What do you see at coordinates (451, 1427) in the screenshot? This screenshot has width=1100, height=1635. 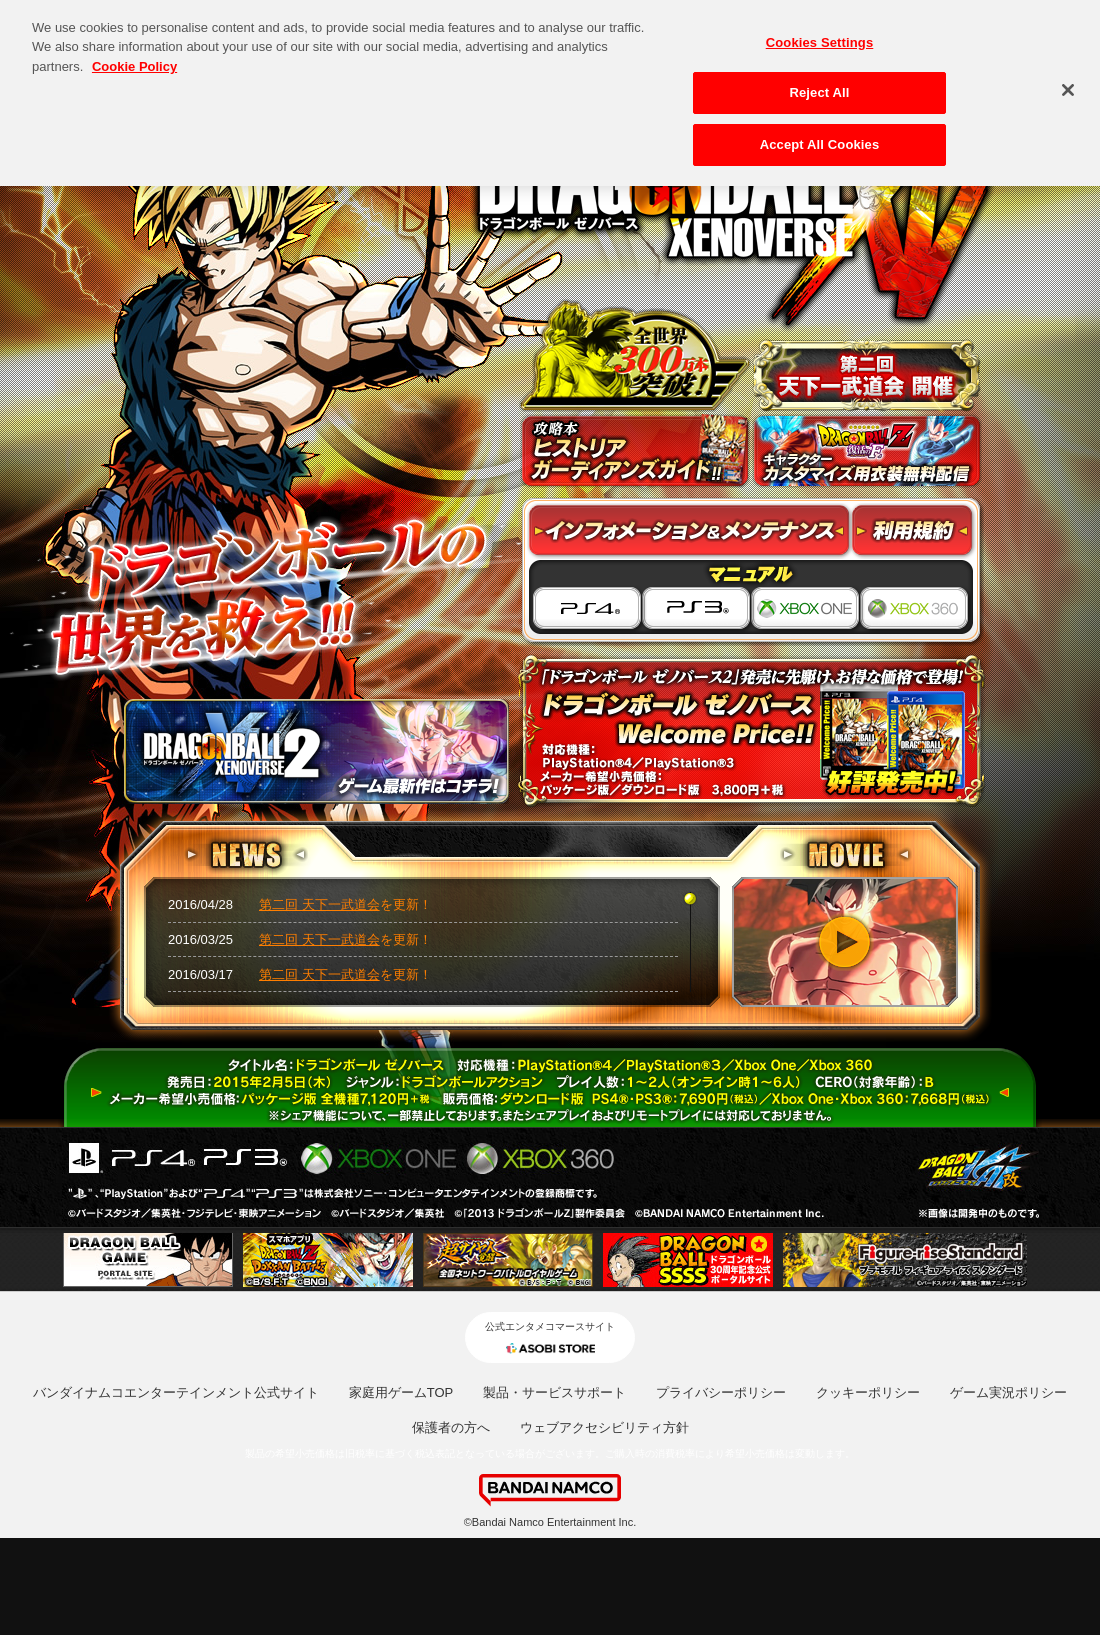 I see `保護者の方へ` at bounding box center [451, 1427].